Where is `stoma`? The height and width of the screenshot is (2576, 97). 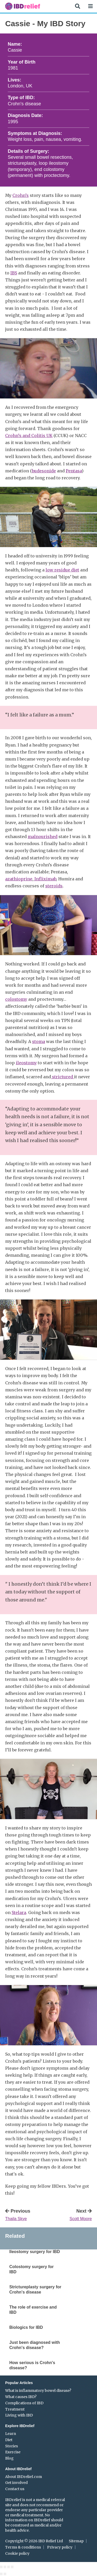 stoma is located at coordinates (38, 1041).